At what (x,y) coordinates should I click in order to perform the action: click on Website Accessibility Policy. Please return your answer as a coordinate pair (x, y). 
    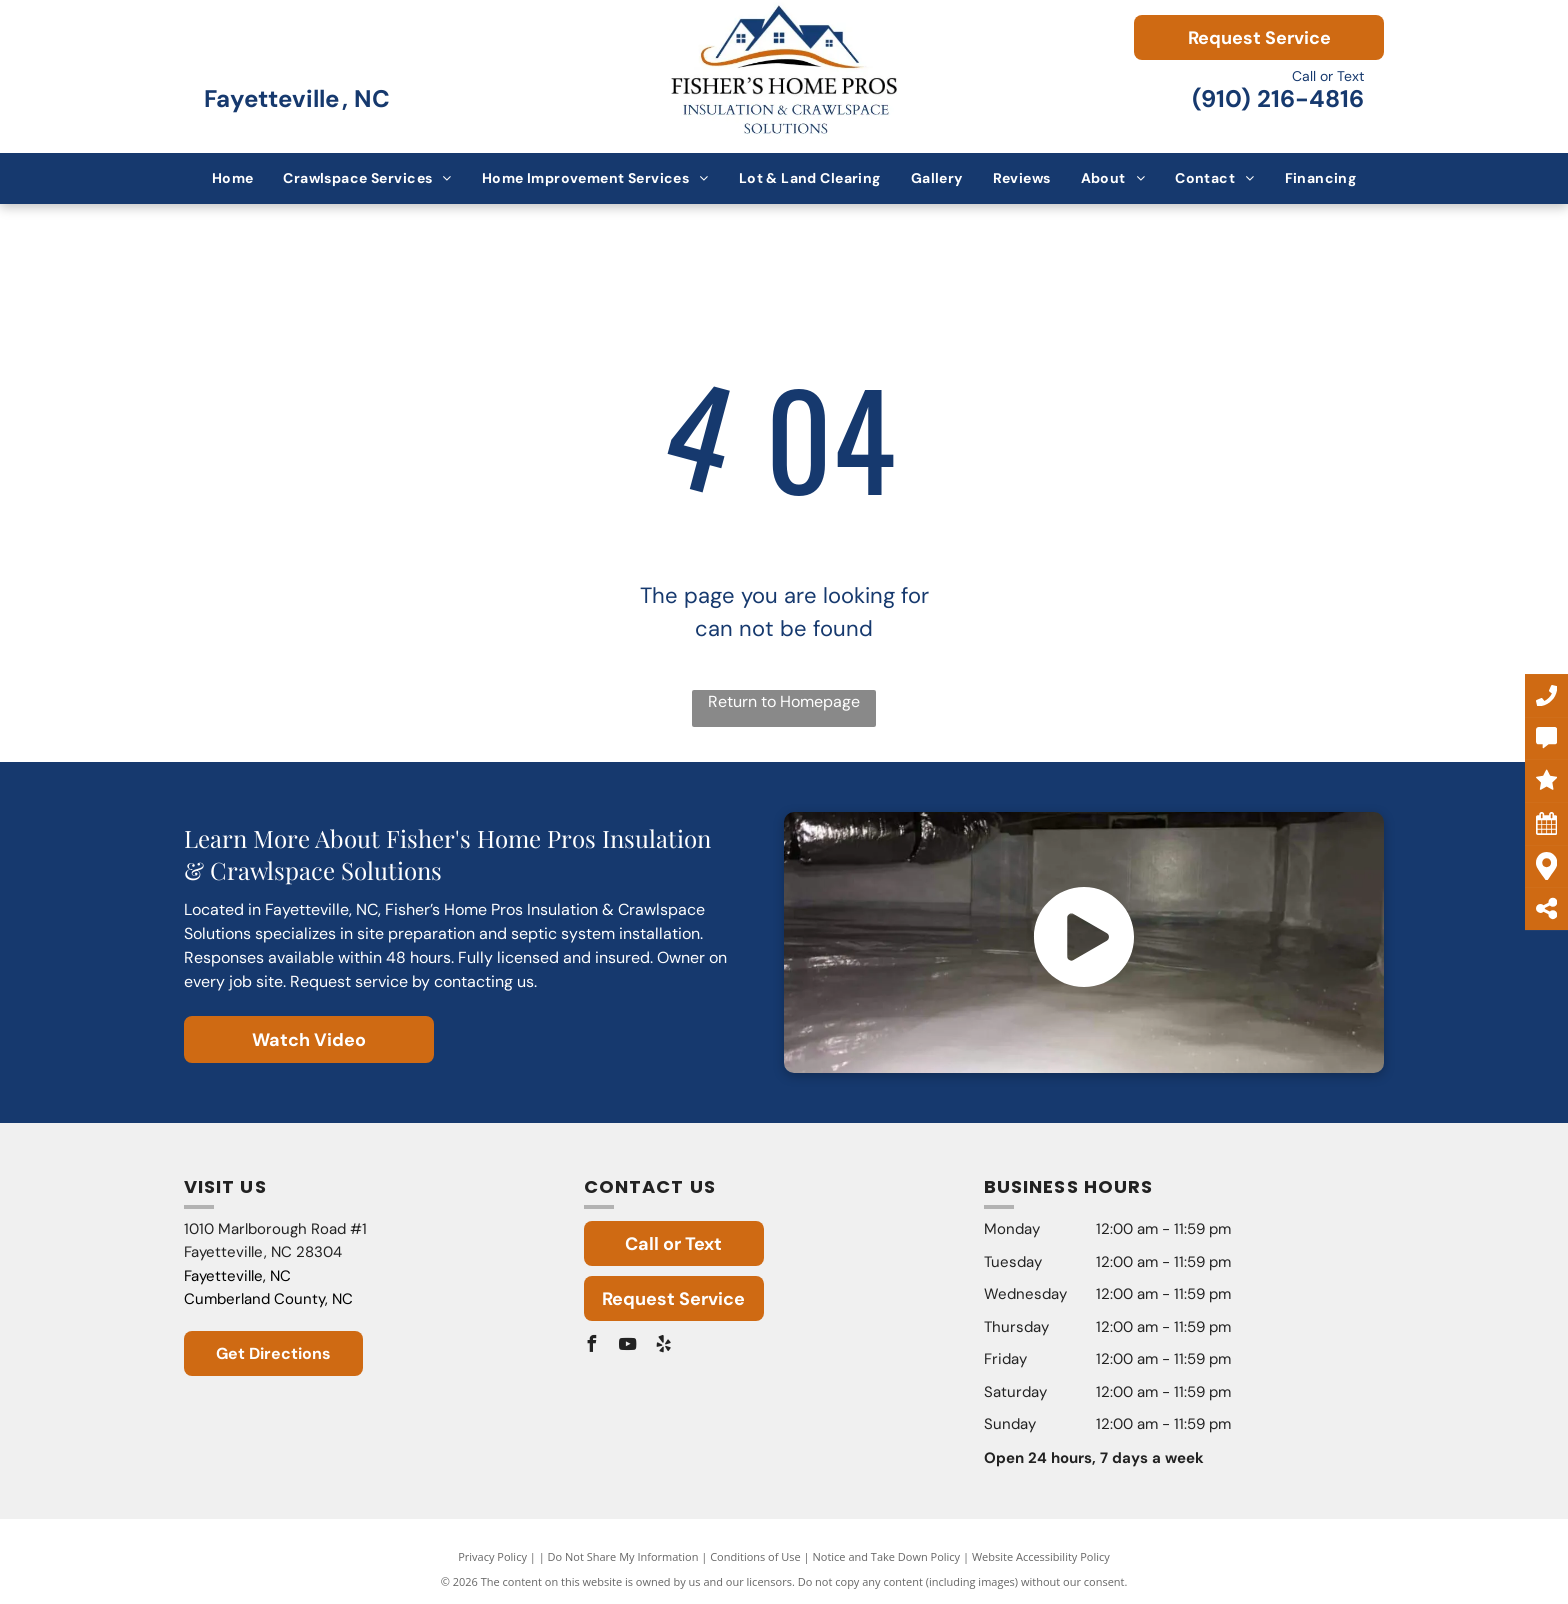
    Looking at the image, I should click on (1041, 1556).